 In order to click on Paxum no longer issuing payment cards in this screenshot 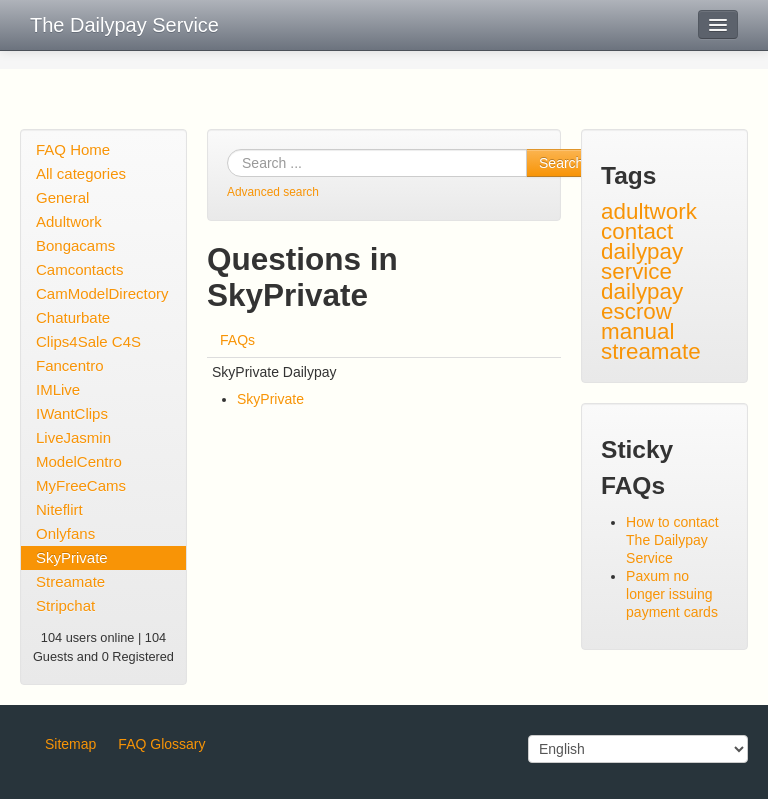, I will do `click(672, 594)`.